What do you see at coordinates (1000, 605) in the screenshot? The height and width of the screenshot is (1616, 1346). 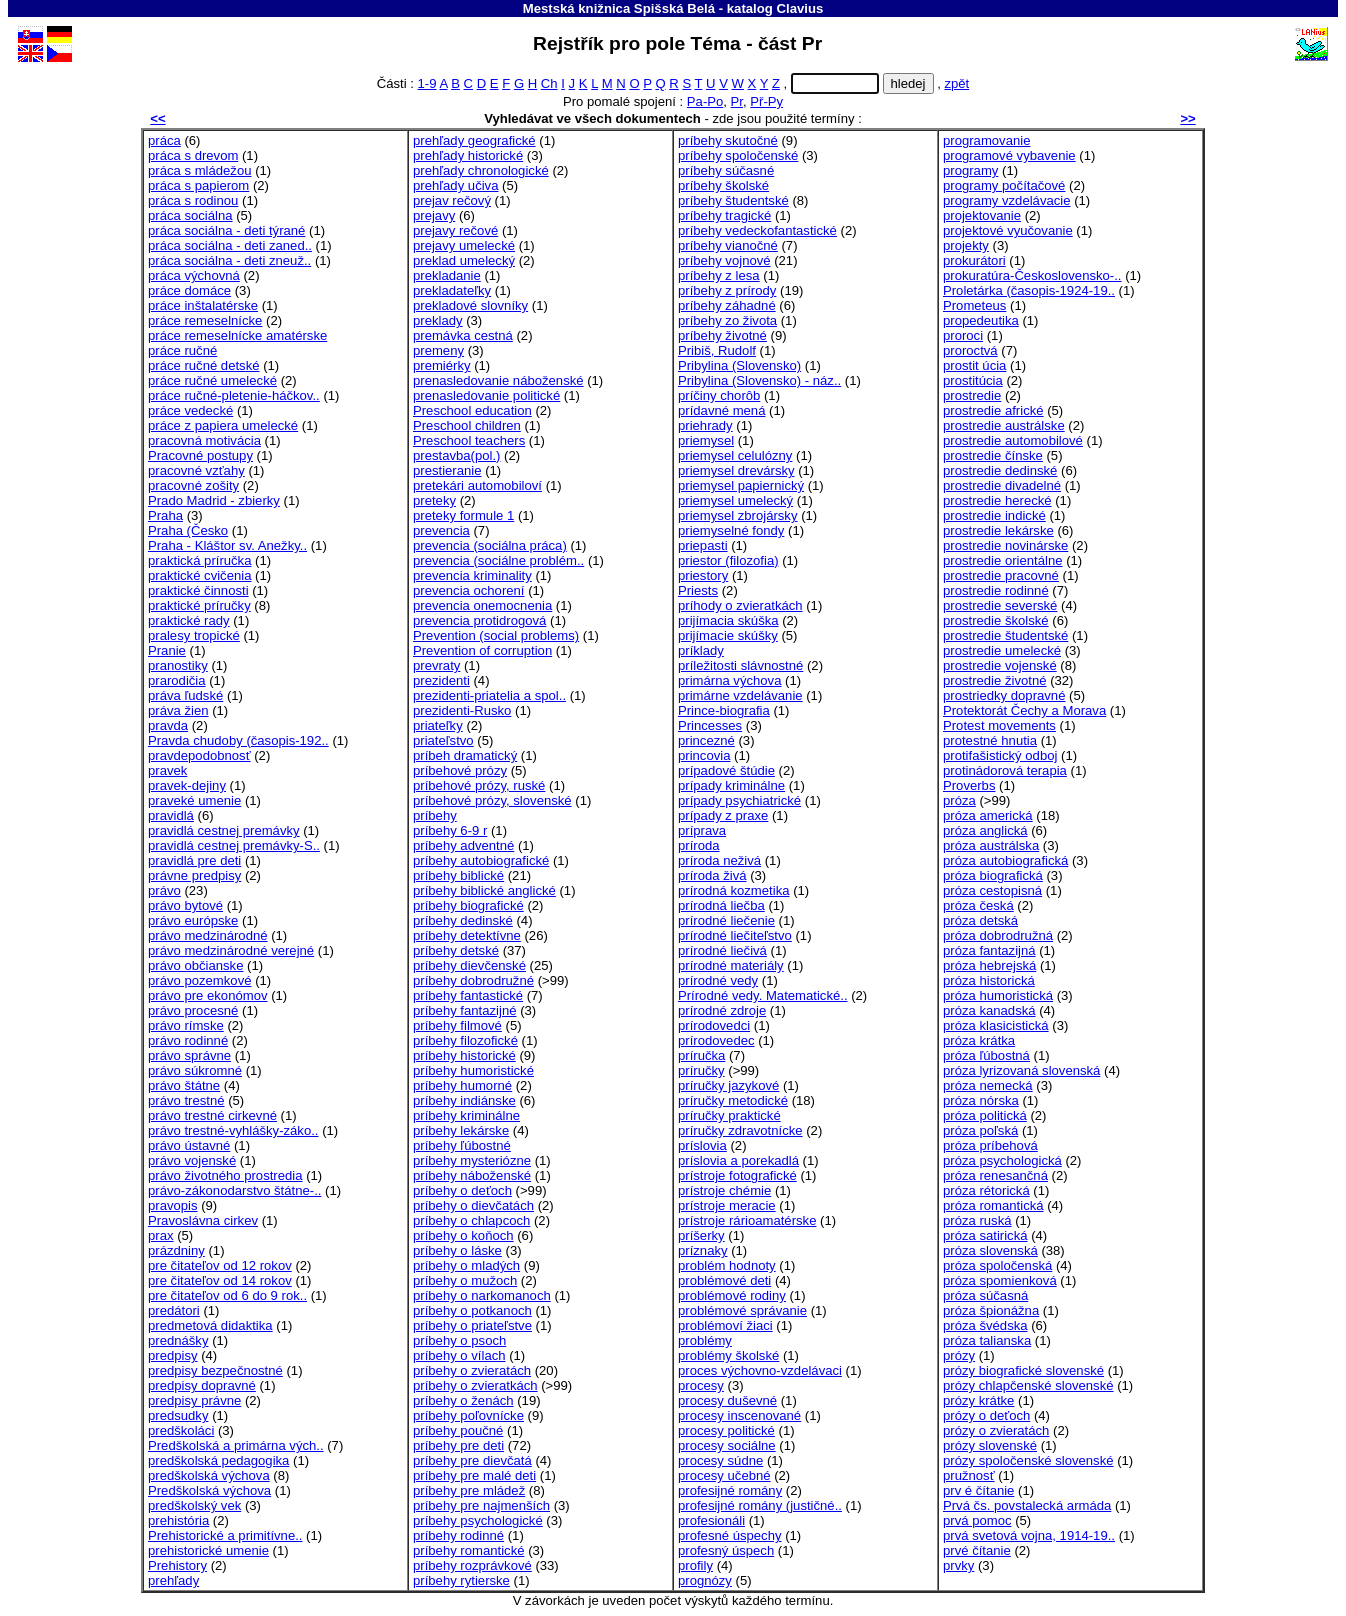 I see `prostredie severské` at bounding box center [1000, 605].